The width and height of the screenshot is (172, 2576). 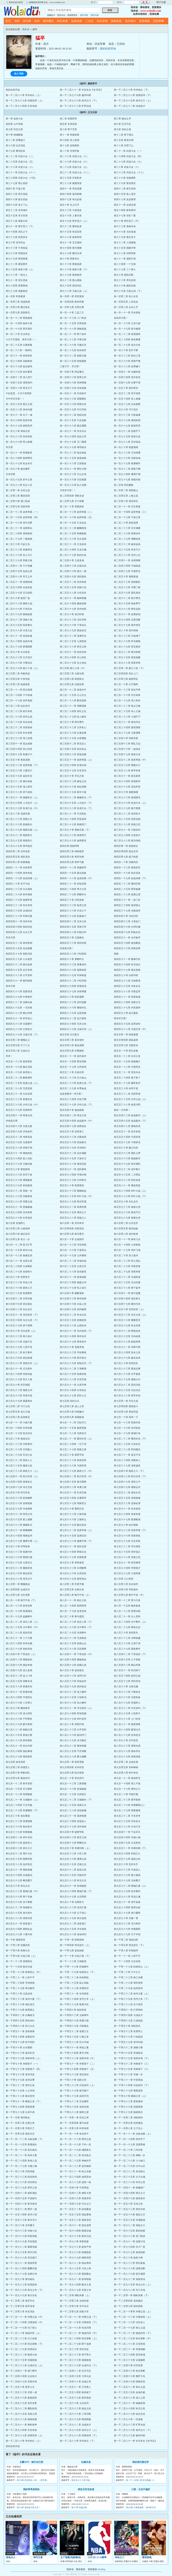 I want to click on 第一千一百七十四章 豆卢广原, so click(x=129, y=2247).